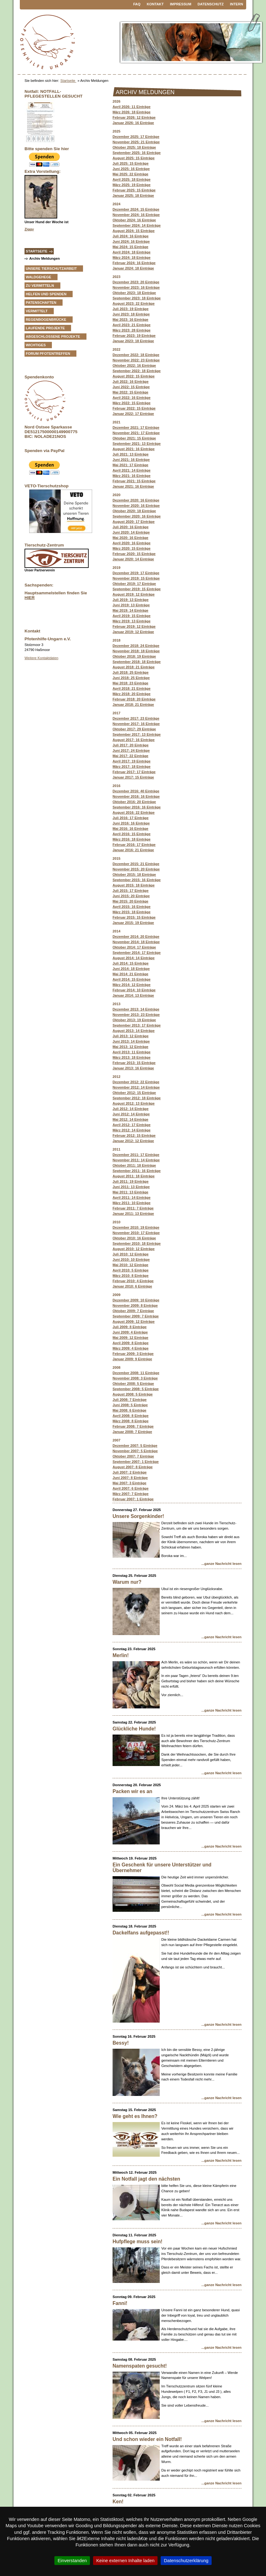  What do you see at coordinates (134, 449) in the screenshot?
I see `August 2021: 16 Einträge` at bounding box center [134, 449].